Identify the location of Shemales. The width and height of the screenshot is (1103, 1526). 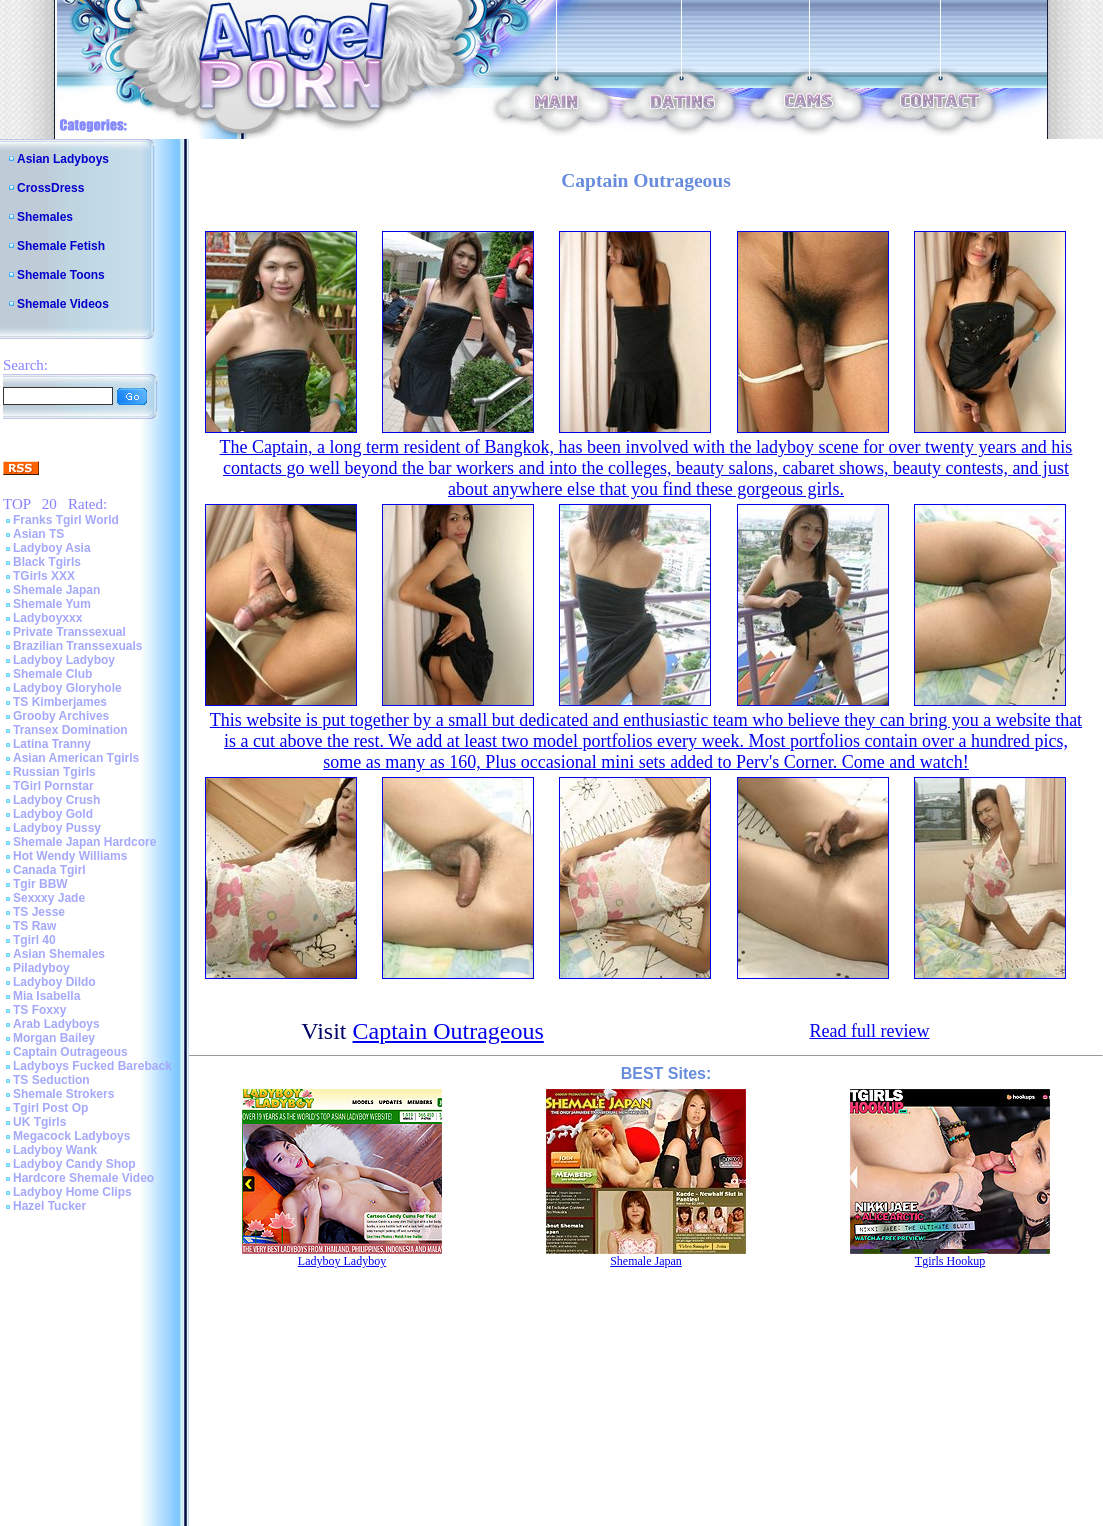
(45, 217).